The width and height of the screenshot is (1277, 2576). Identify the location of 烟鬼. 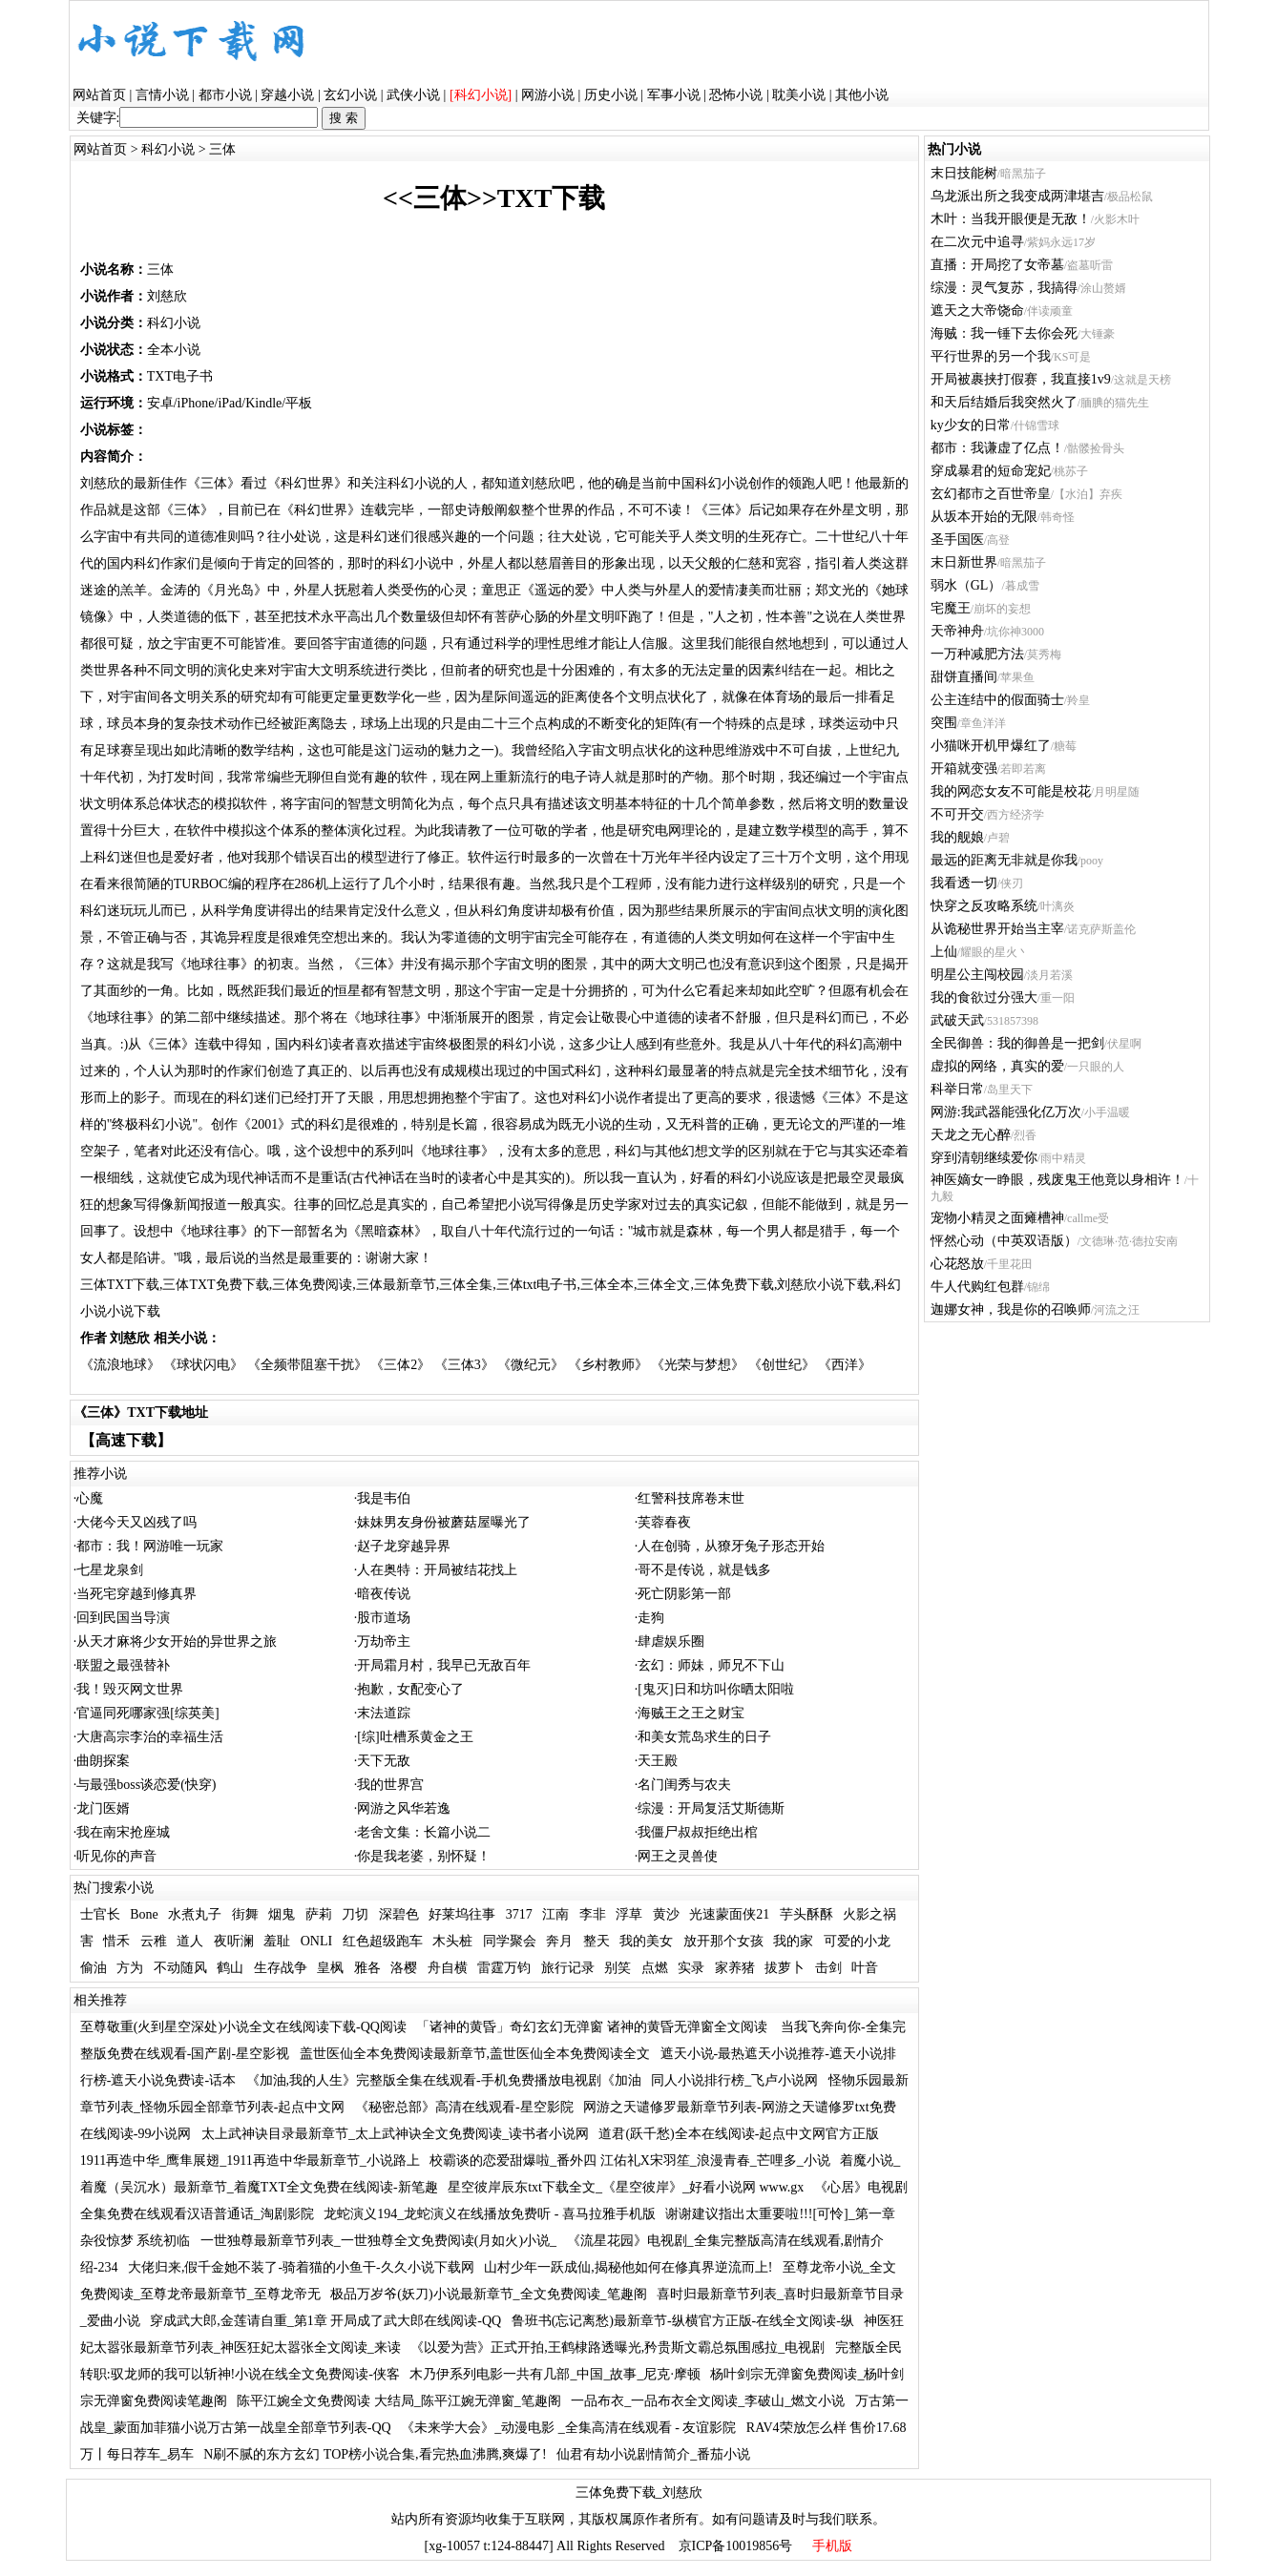
(281, 1914).